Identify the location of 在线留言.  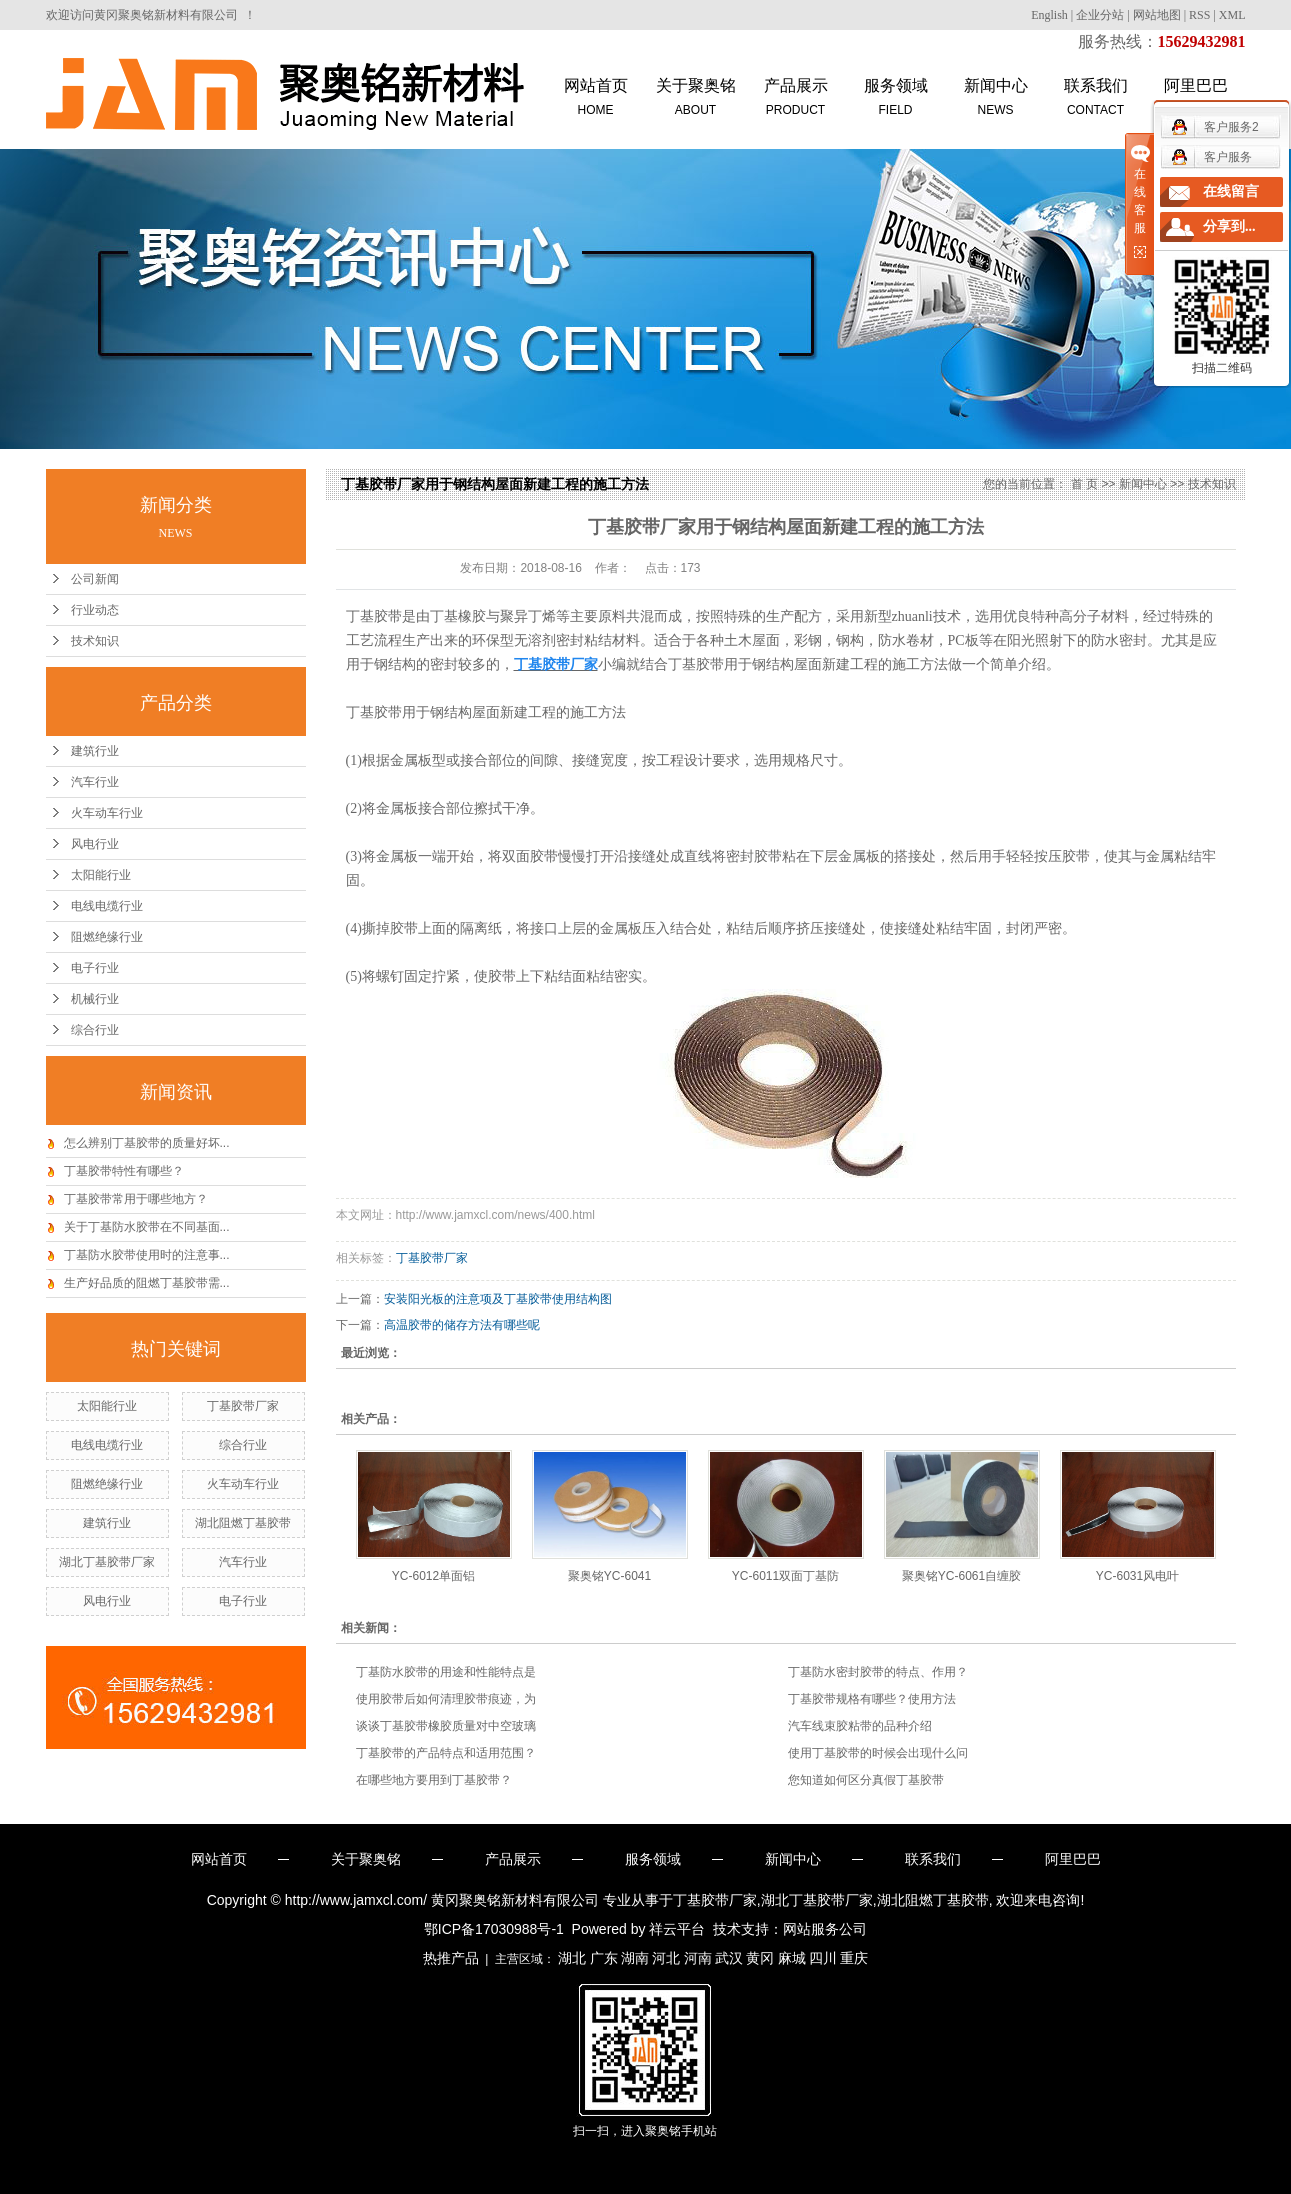
(1231, 191).